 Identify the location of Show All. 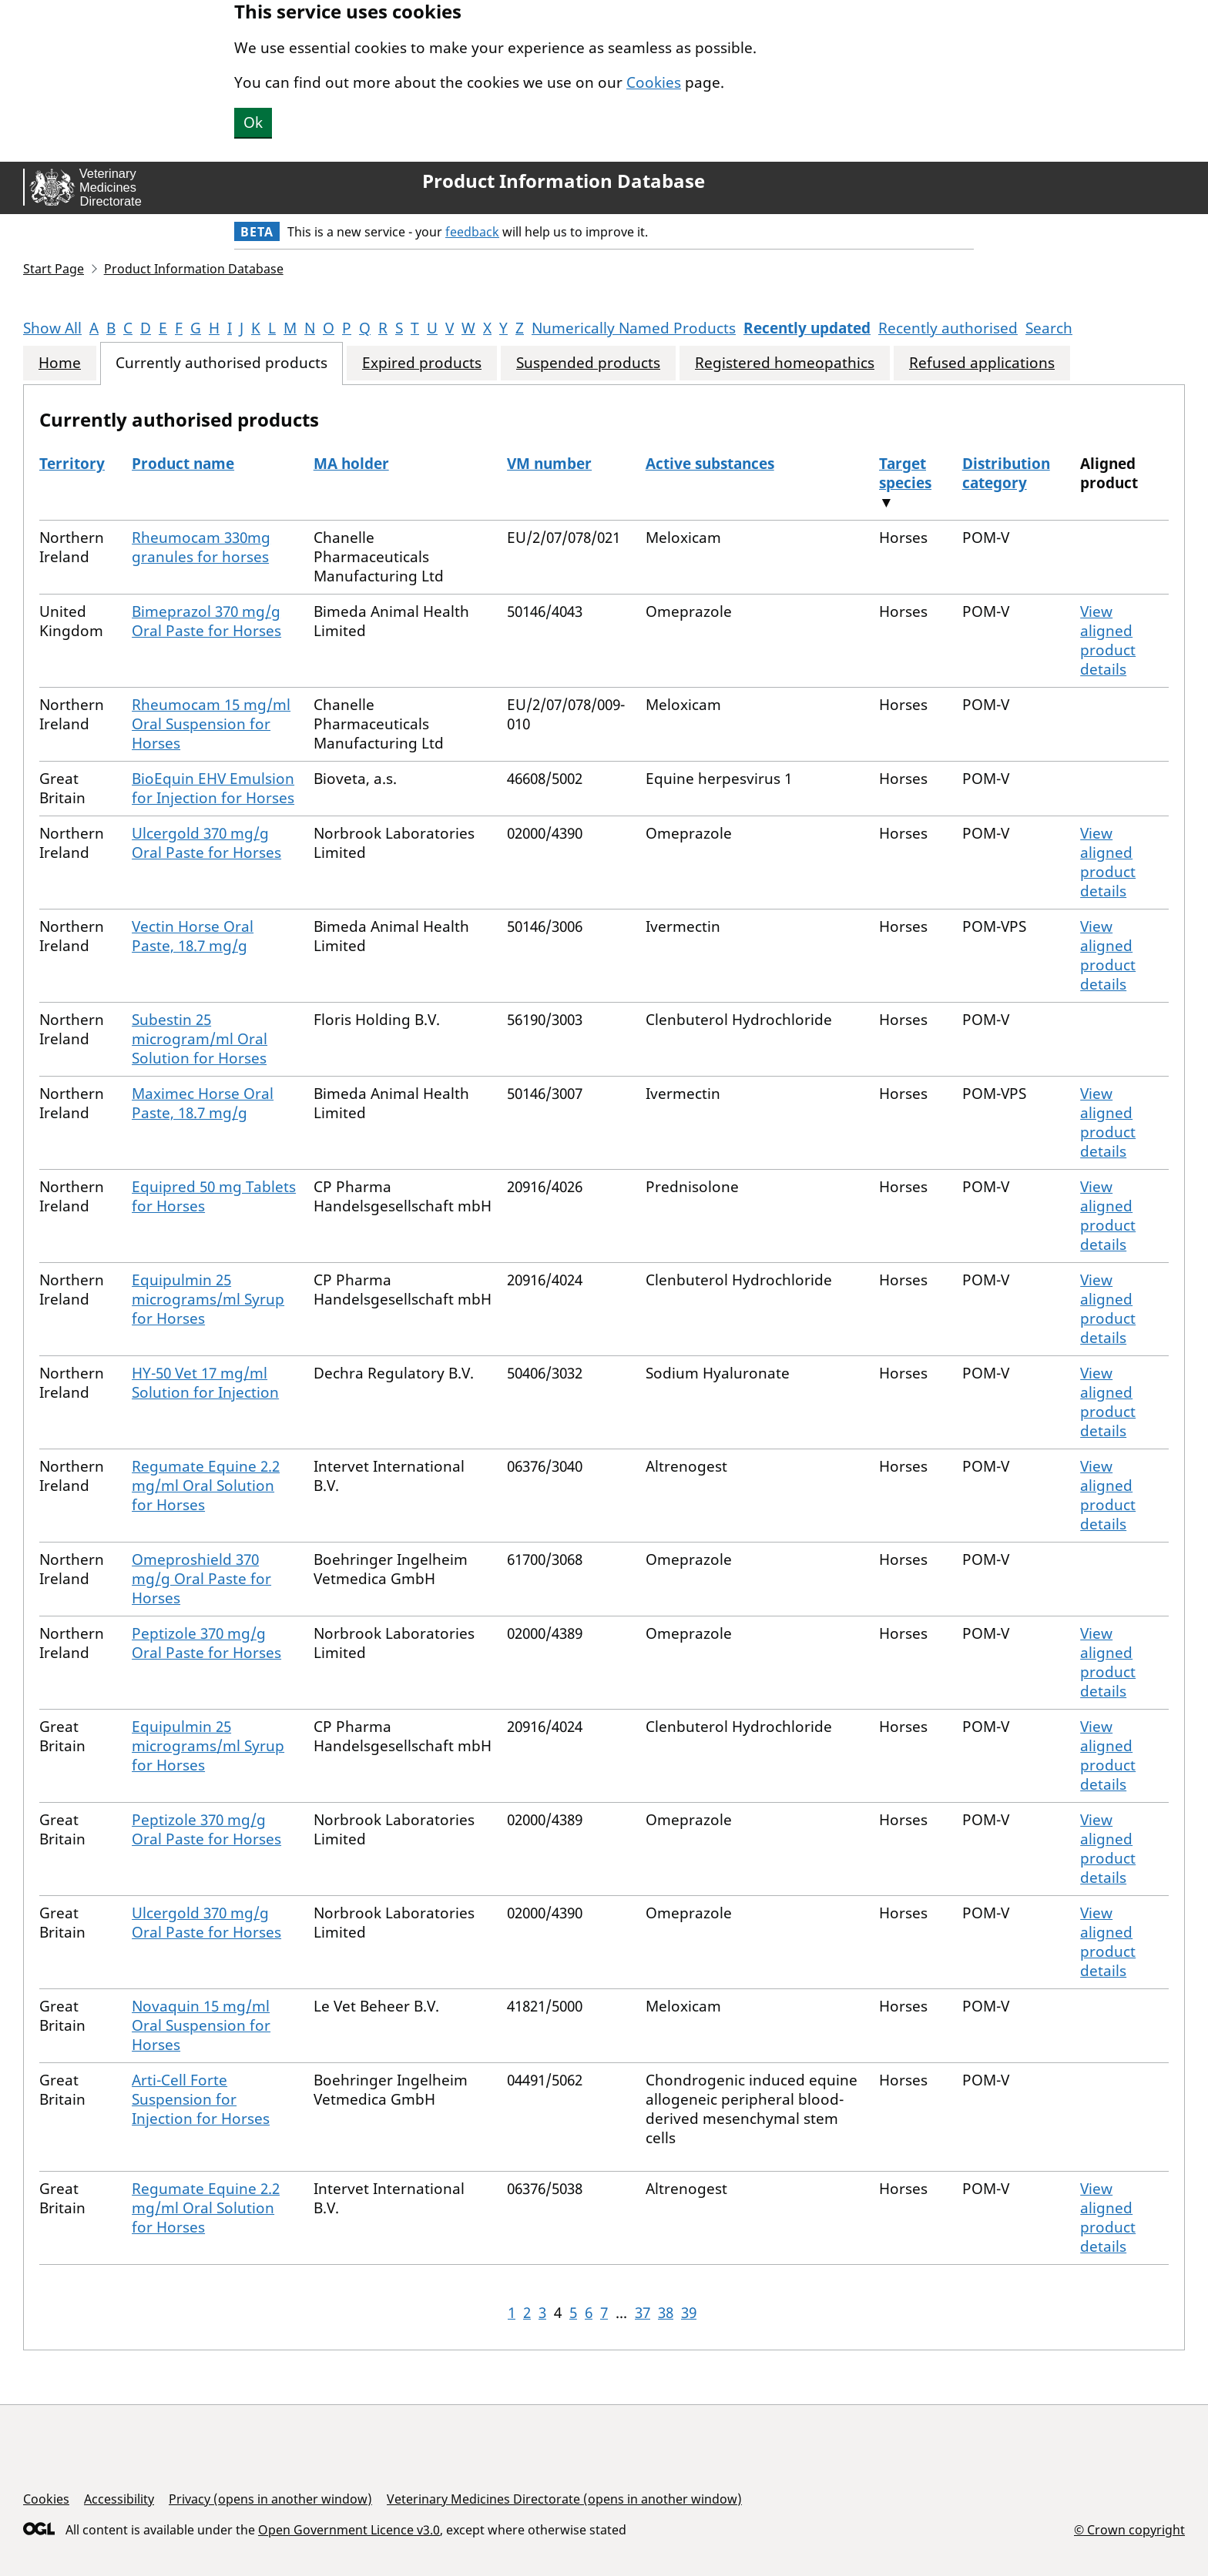
(52, 328).